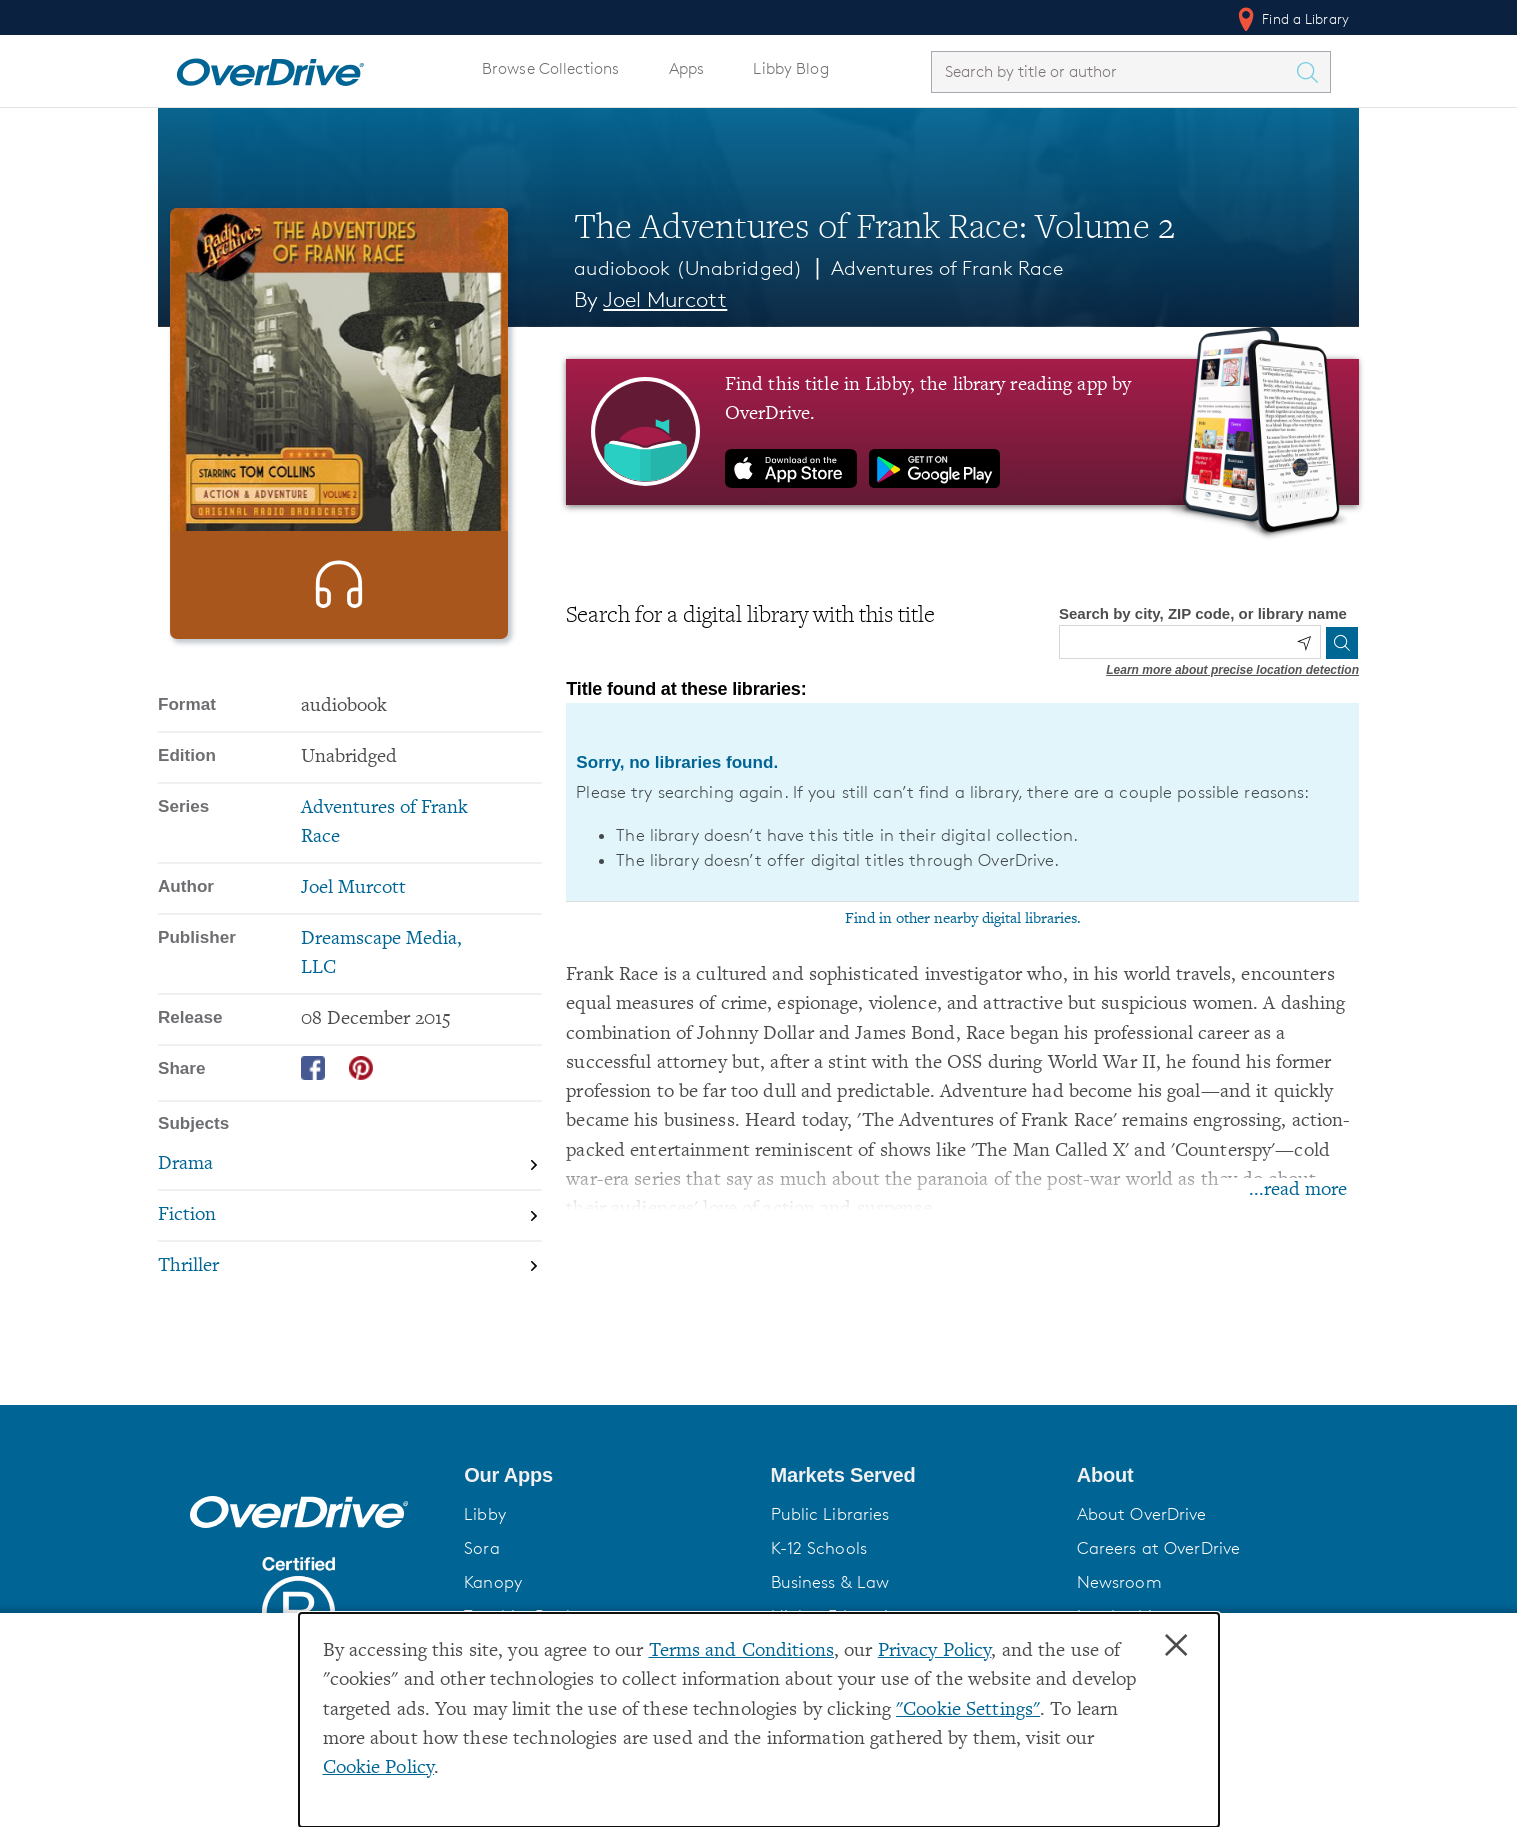  I want to click on Learn more about precise location detection, so click(1232, 670).